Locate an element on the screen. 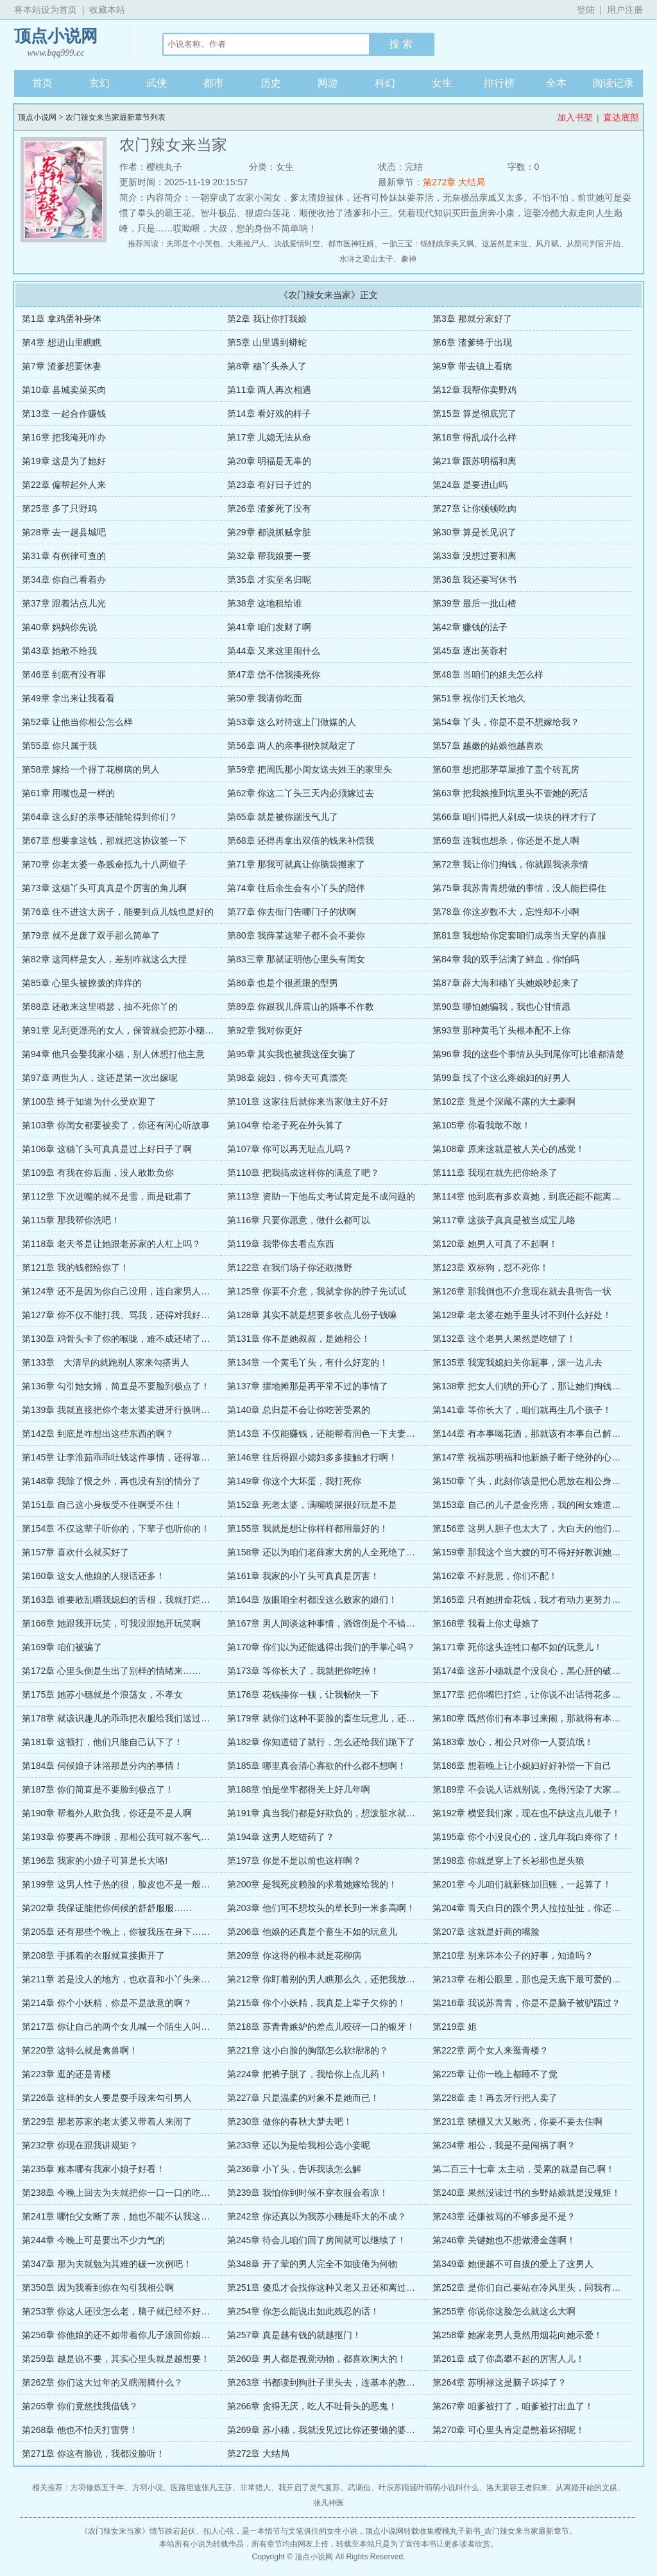 This screenshot has width=657, height=2576. 第220章 这特么就是禽兽啊！ is located at coordinates (80, 2050).